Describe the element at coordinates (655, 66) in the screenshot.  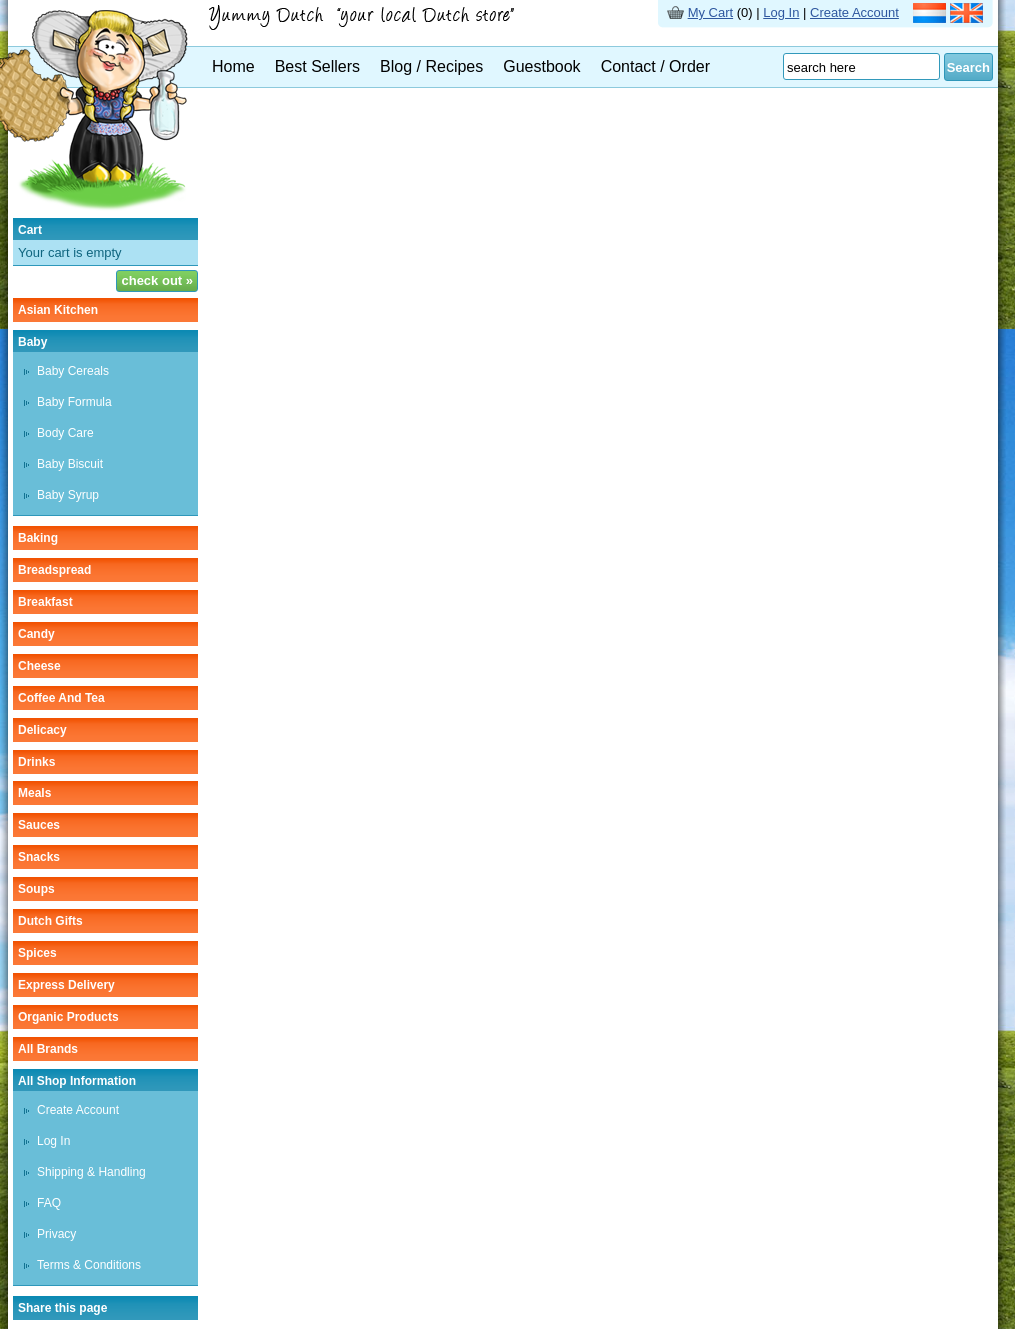
I see `Contact / Order` at that location.